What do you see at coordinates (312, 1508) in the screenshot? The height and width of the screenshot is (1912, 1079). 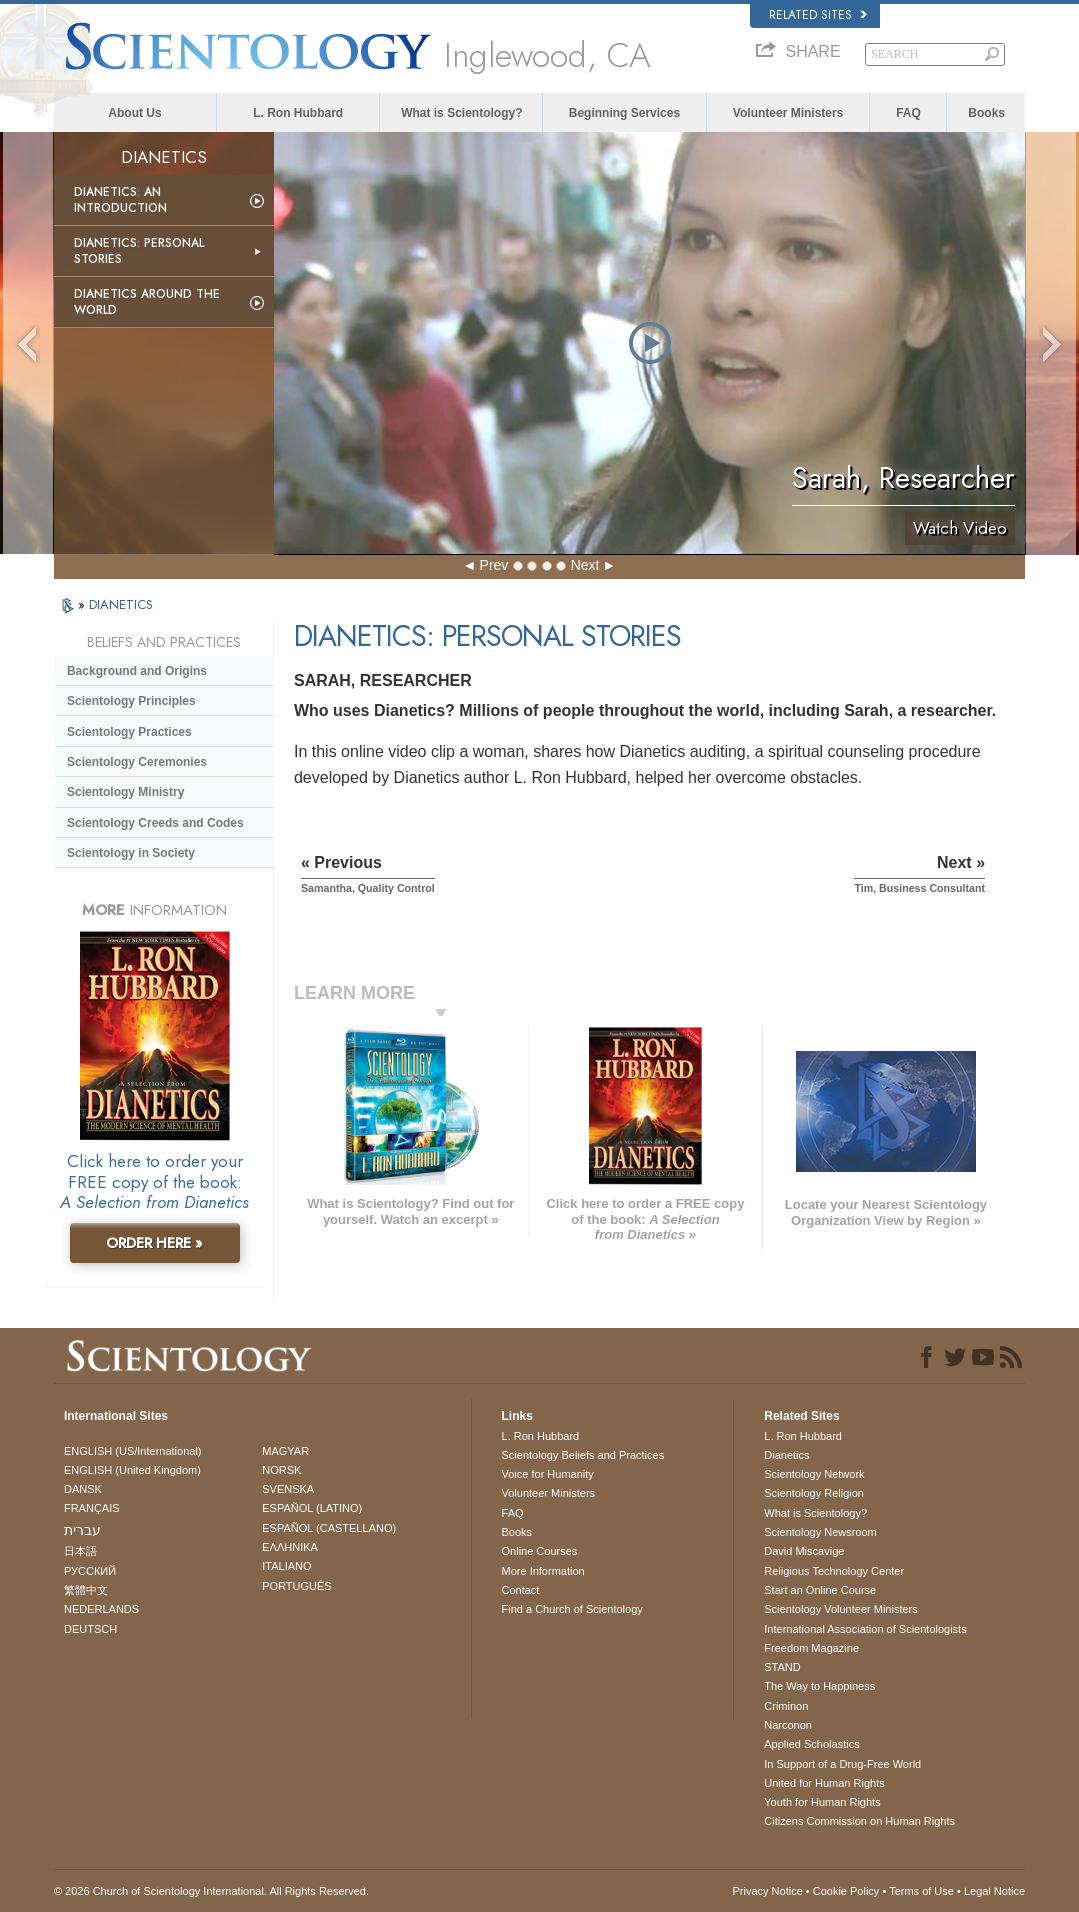 I see `ESPAÑOL (LATINO)` at bounding box center [312, 1508].